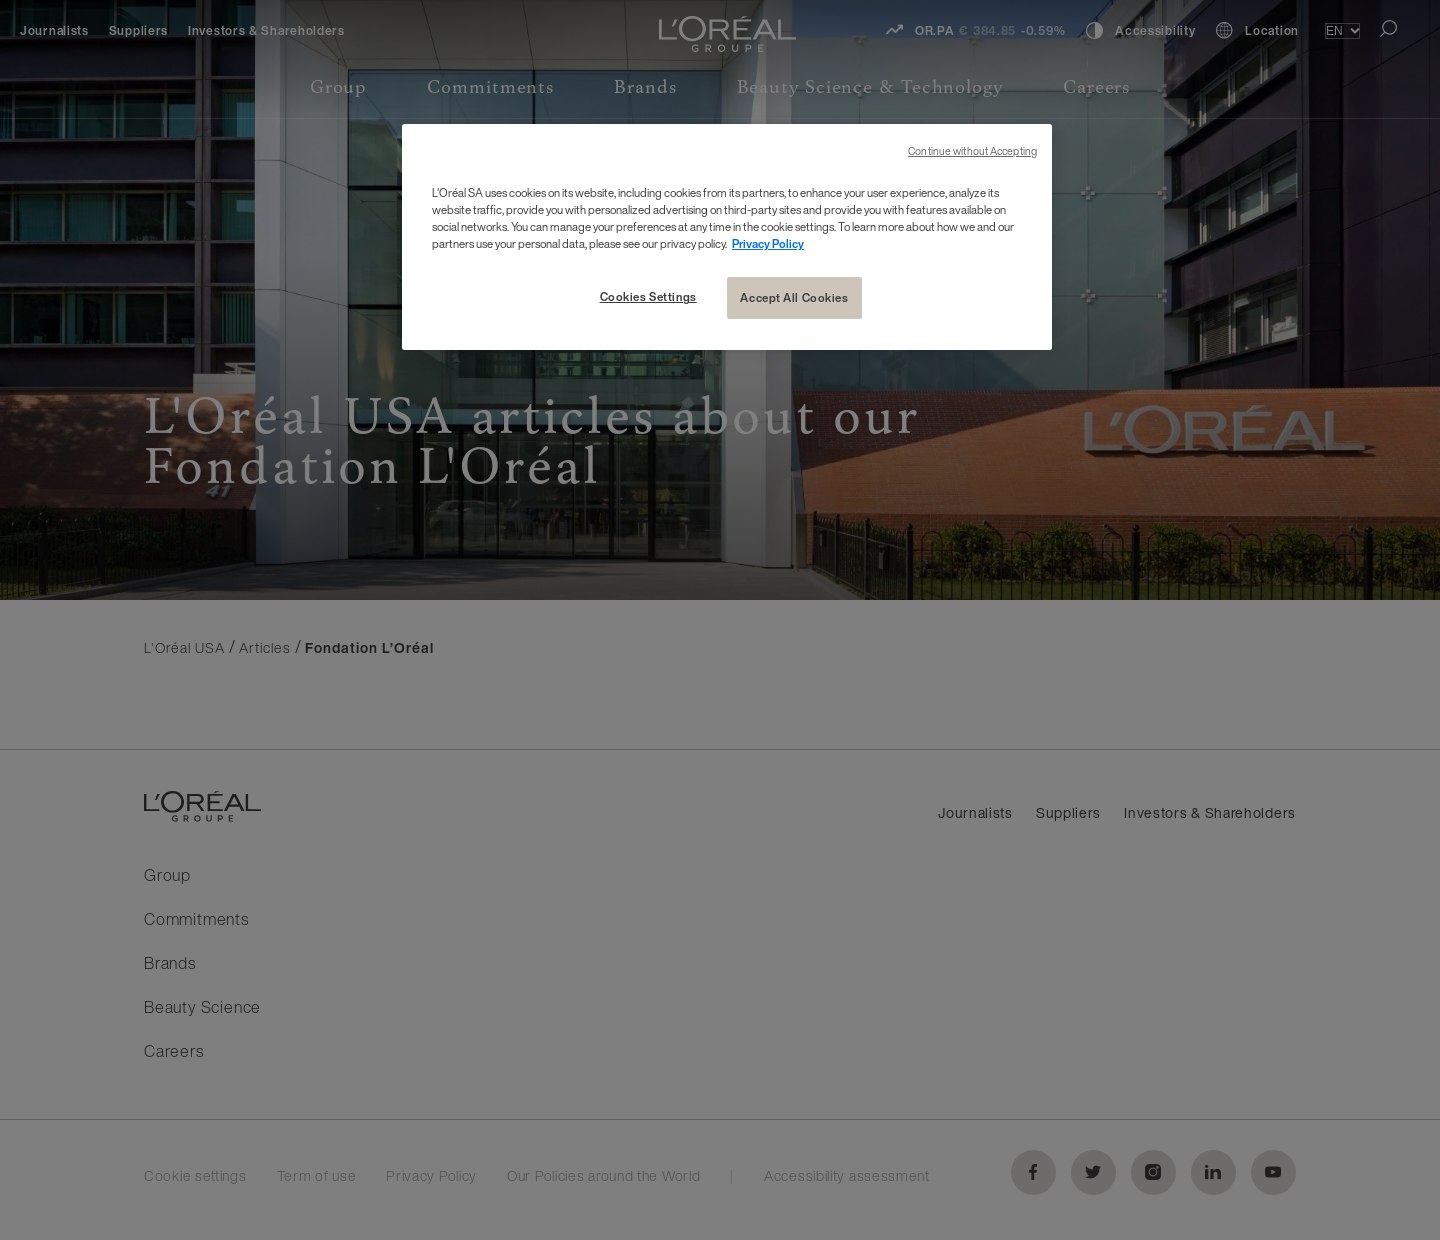 The image size is (1440, 1240). What do you see at coordinates (794, 297) in the screenshot?
I see `Accept All Cookies` at bounding box center [794, 297].